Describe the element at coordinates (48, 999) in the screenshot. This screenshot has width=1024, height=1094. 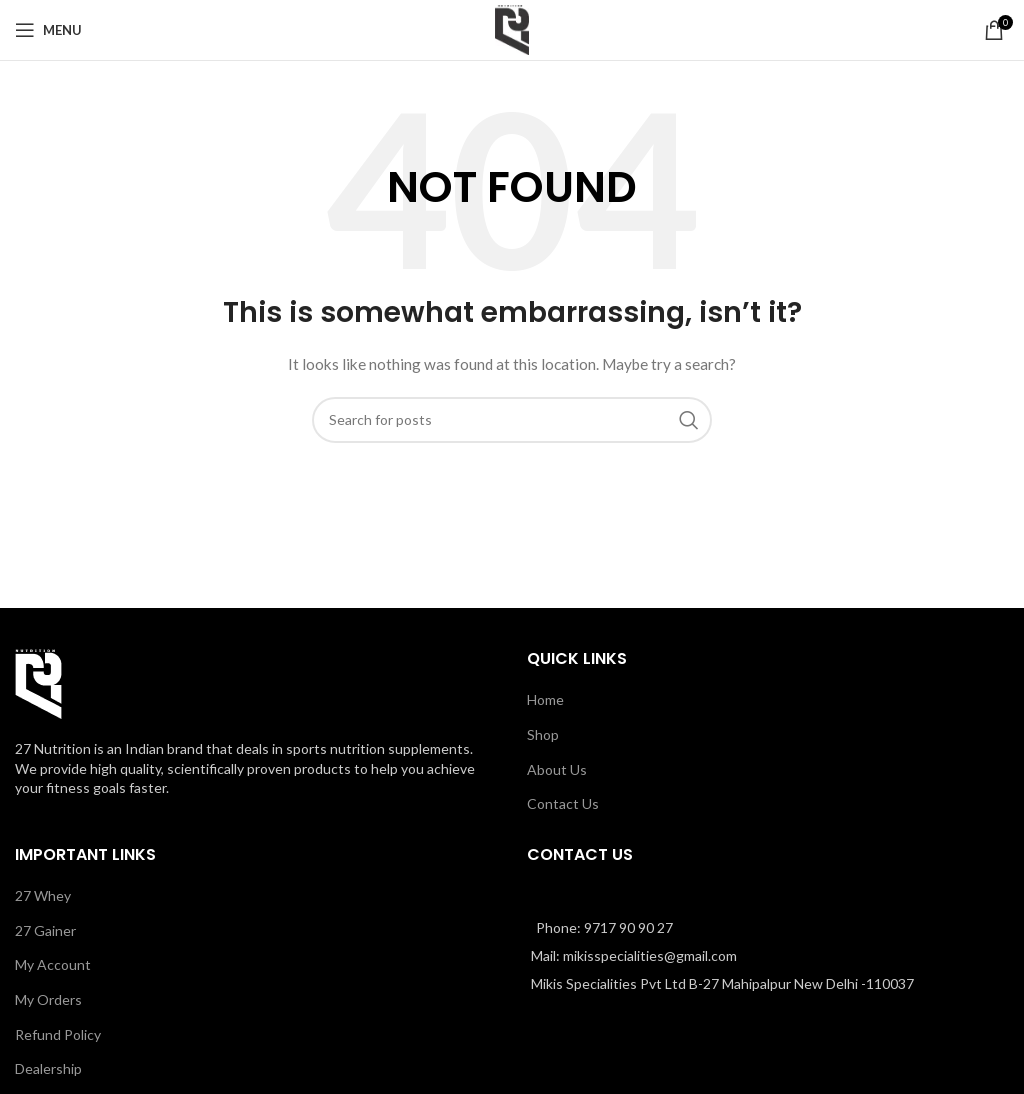
I see `My Orders` at that location.